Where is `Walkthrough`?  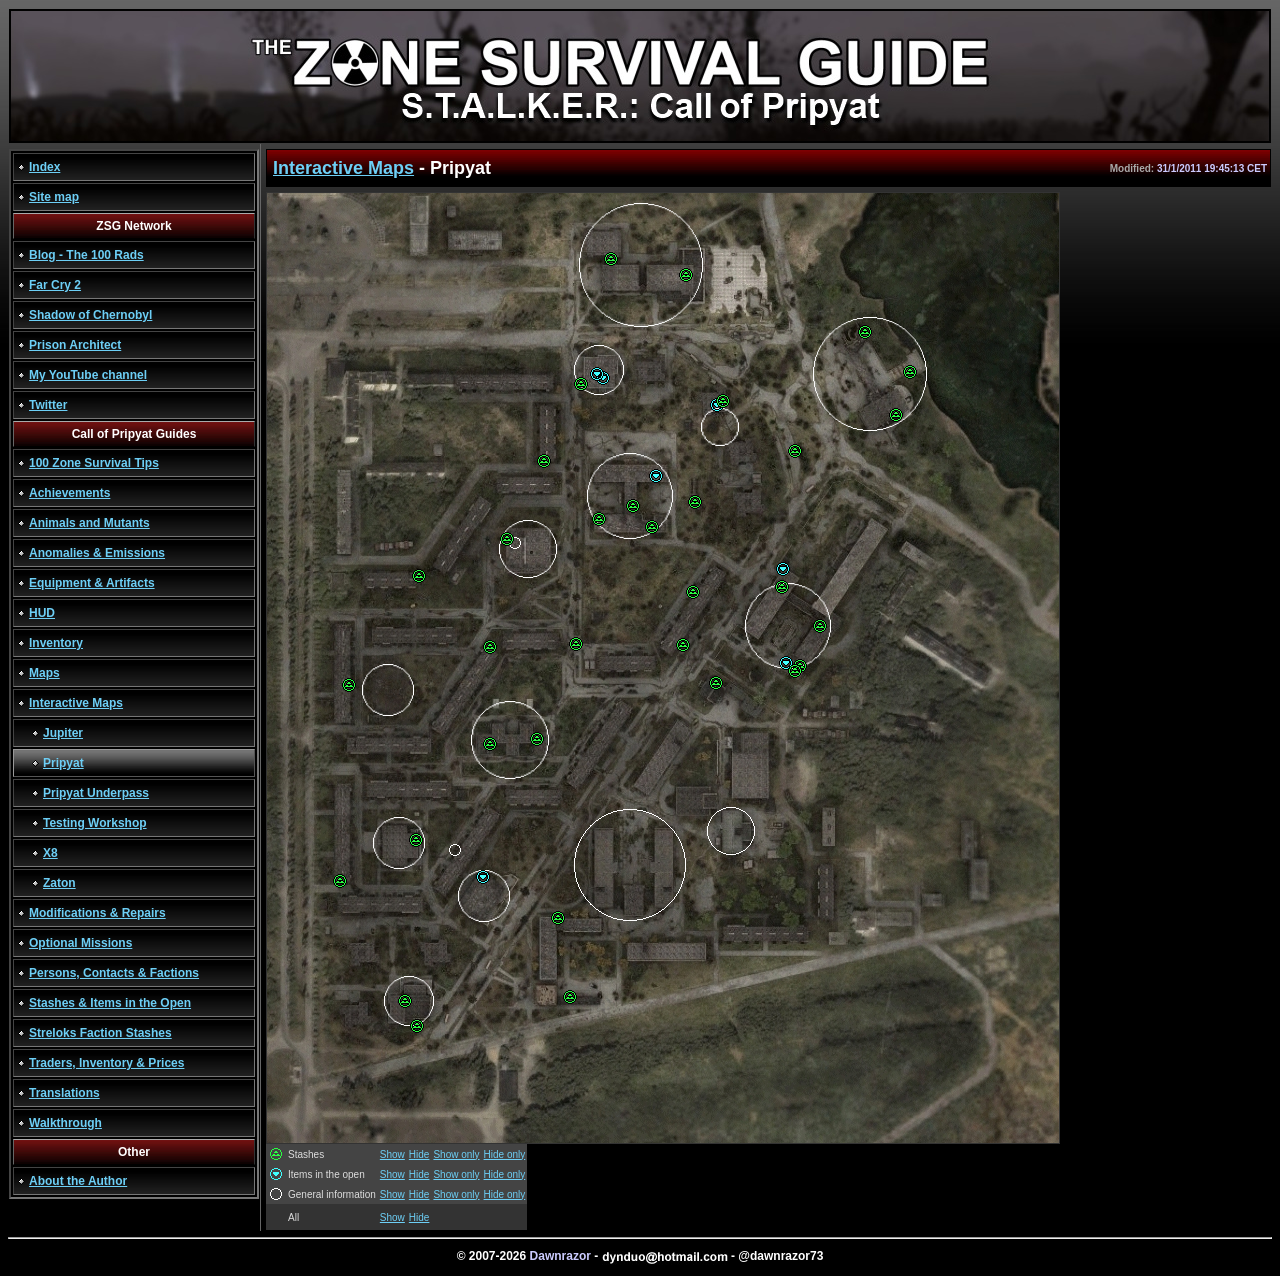 Walkthrough is located at coordinates (65, 1123).